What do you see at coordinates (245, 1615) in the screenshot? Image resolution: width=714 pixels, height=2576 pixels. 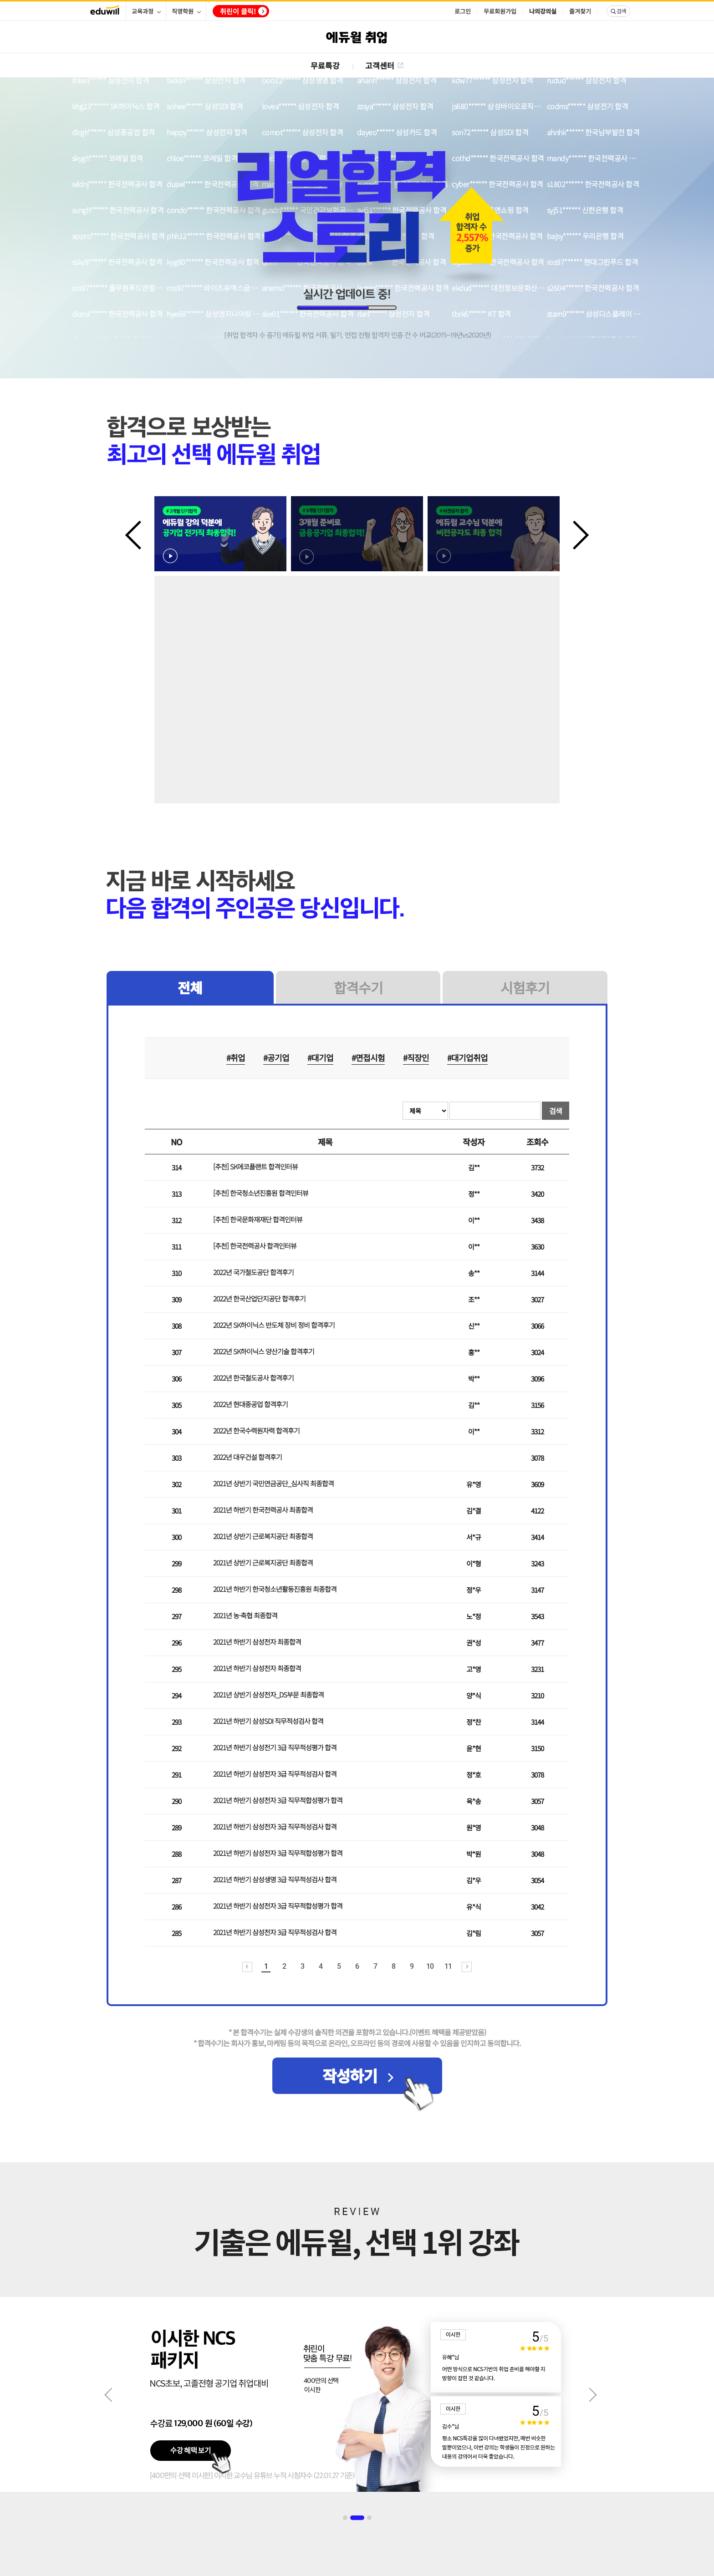 I see `2021년 농·축협 최종합격` at bounding box center [245, 1615].